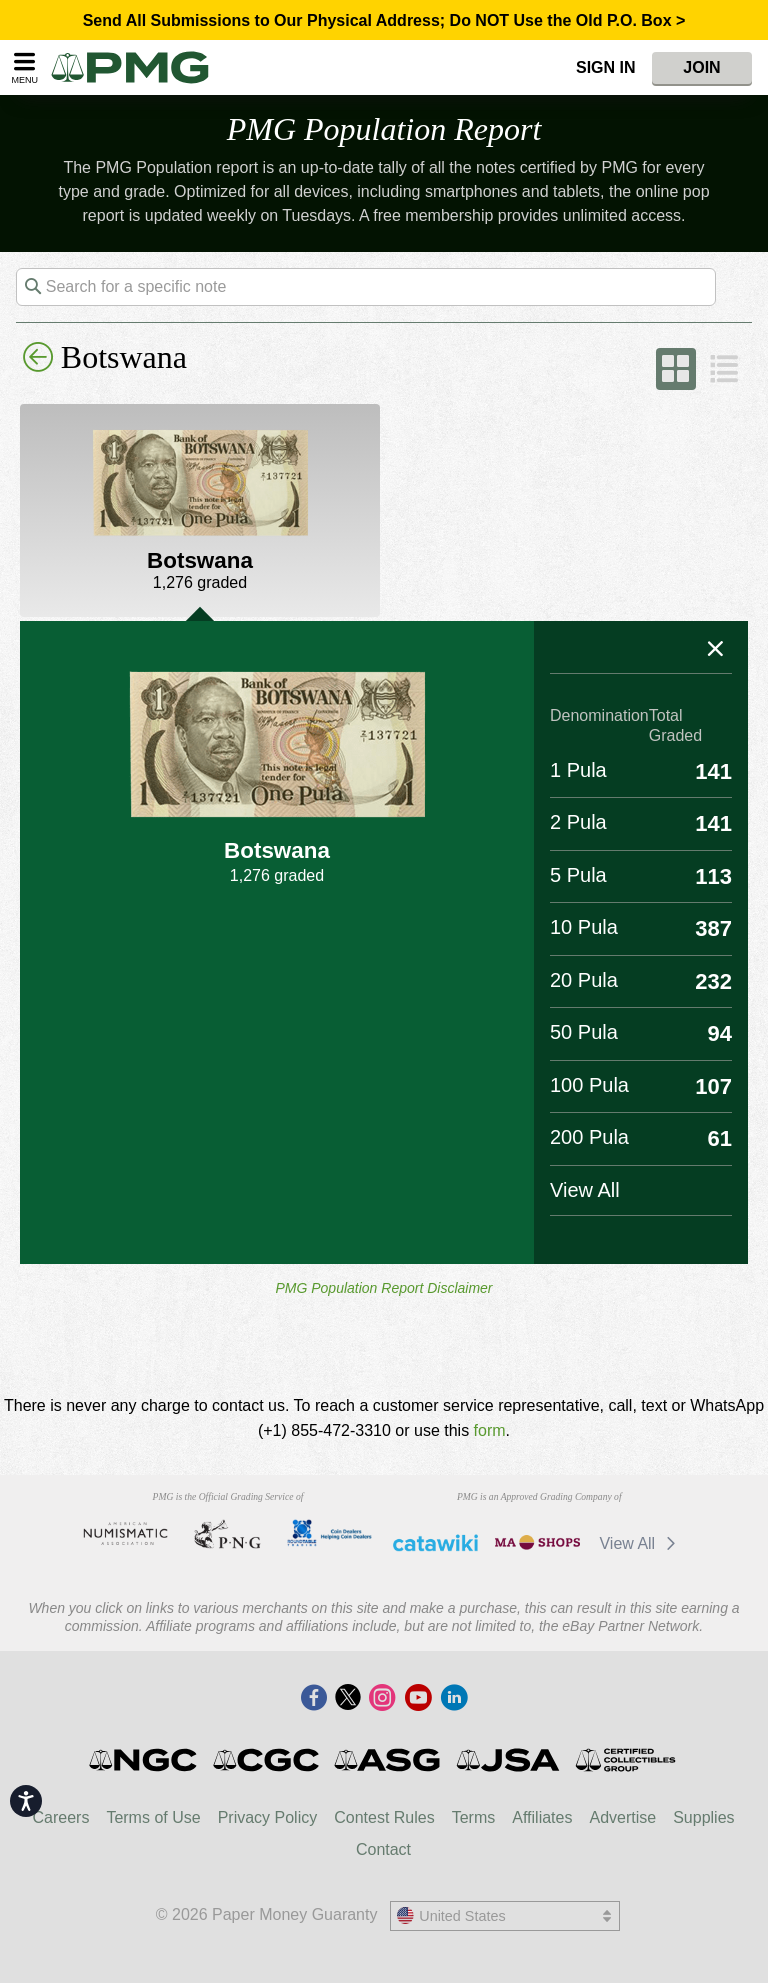 This screenshot has width=768, height=1983. What do you see at coordinates (383, 1849) in the screenshot?
I see `Contact` at bounding box center [383, 1849].